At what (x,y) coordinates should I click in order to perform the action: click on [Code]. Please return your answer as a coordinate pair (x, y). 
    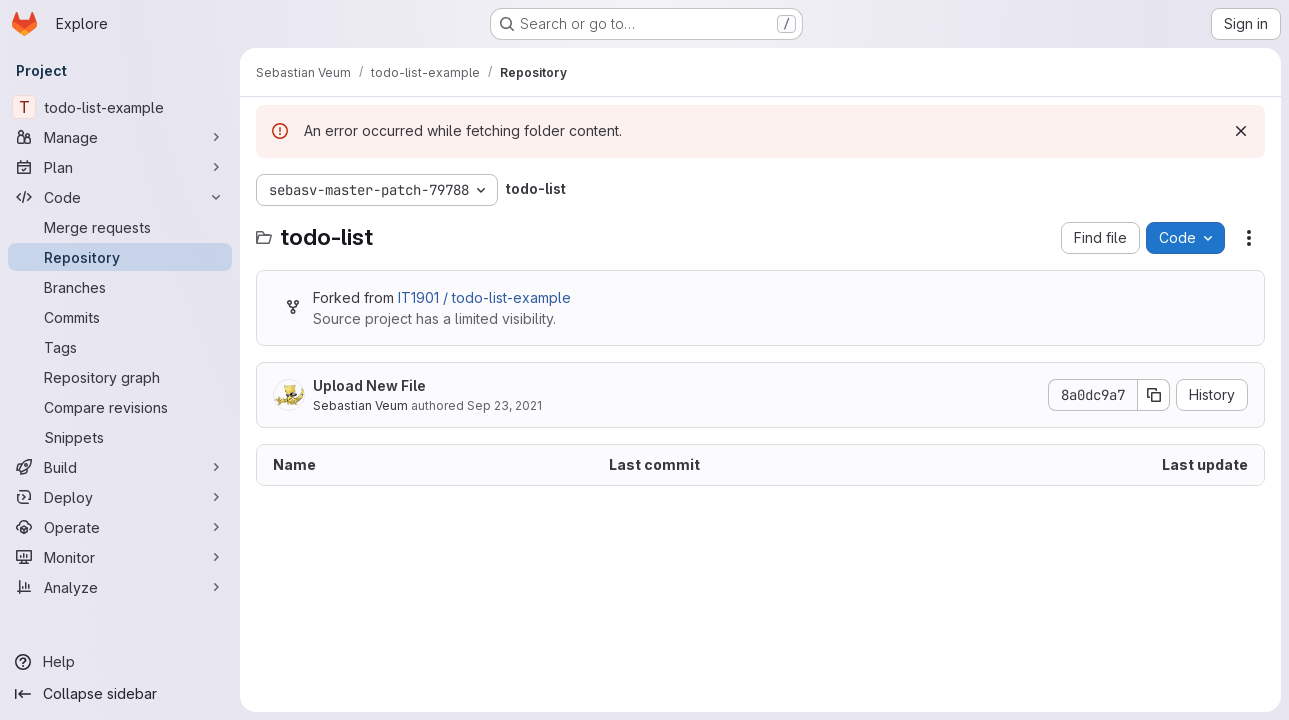
    Looking at the image, I should click on (120, 197).